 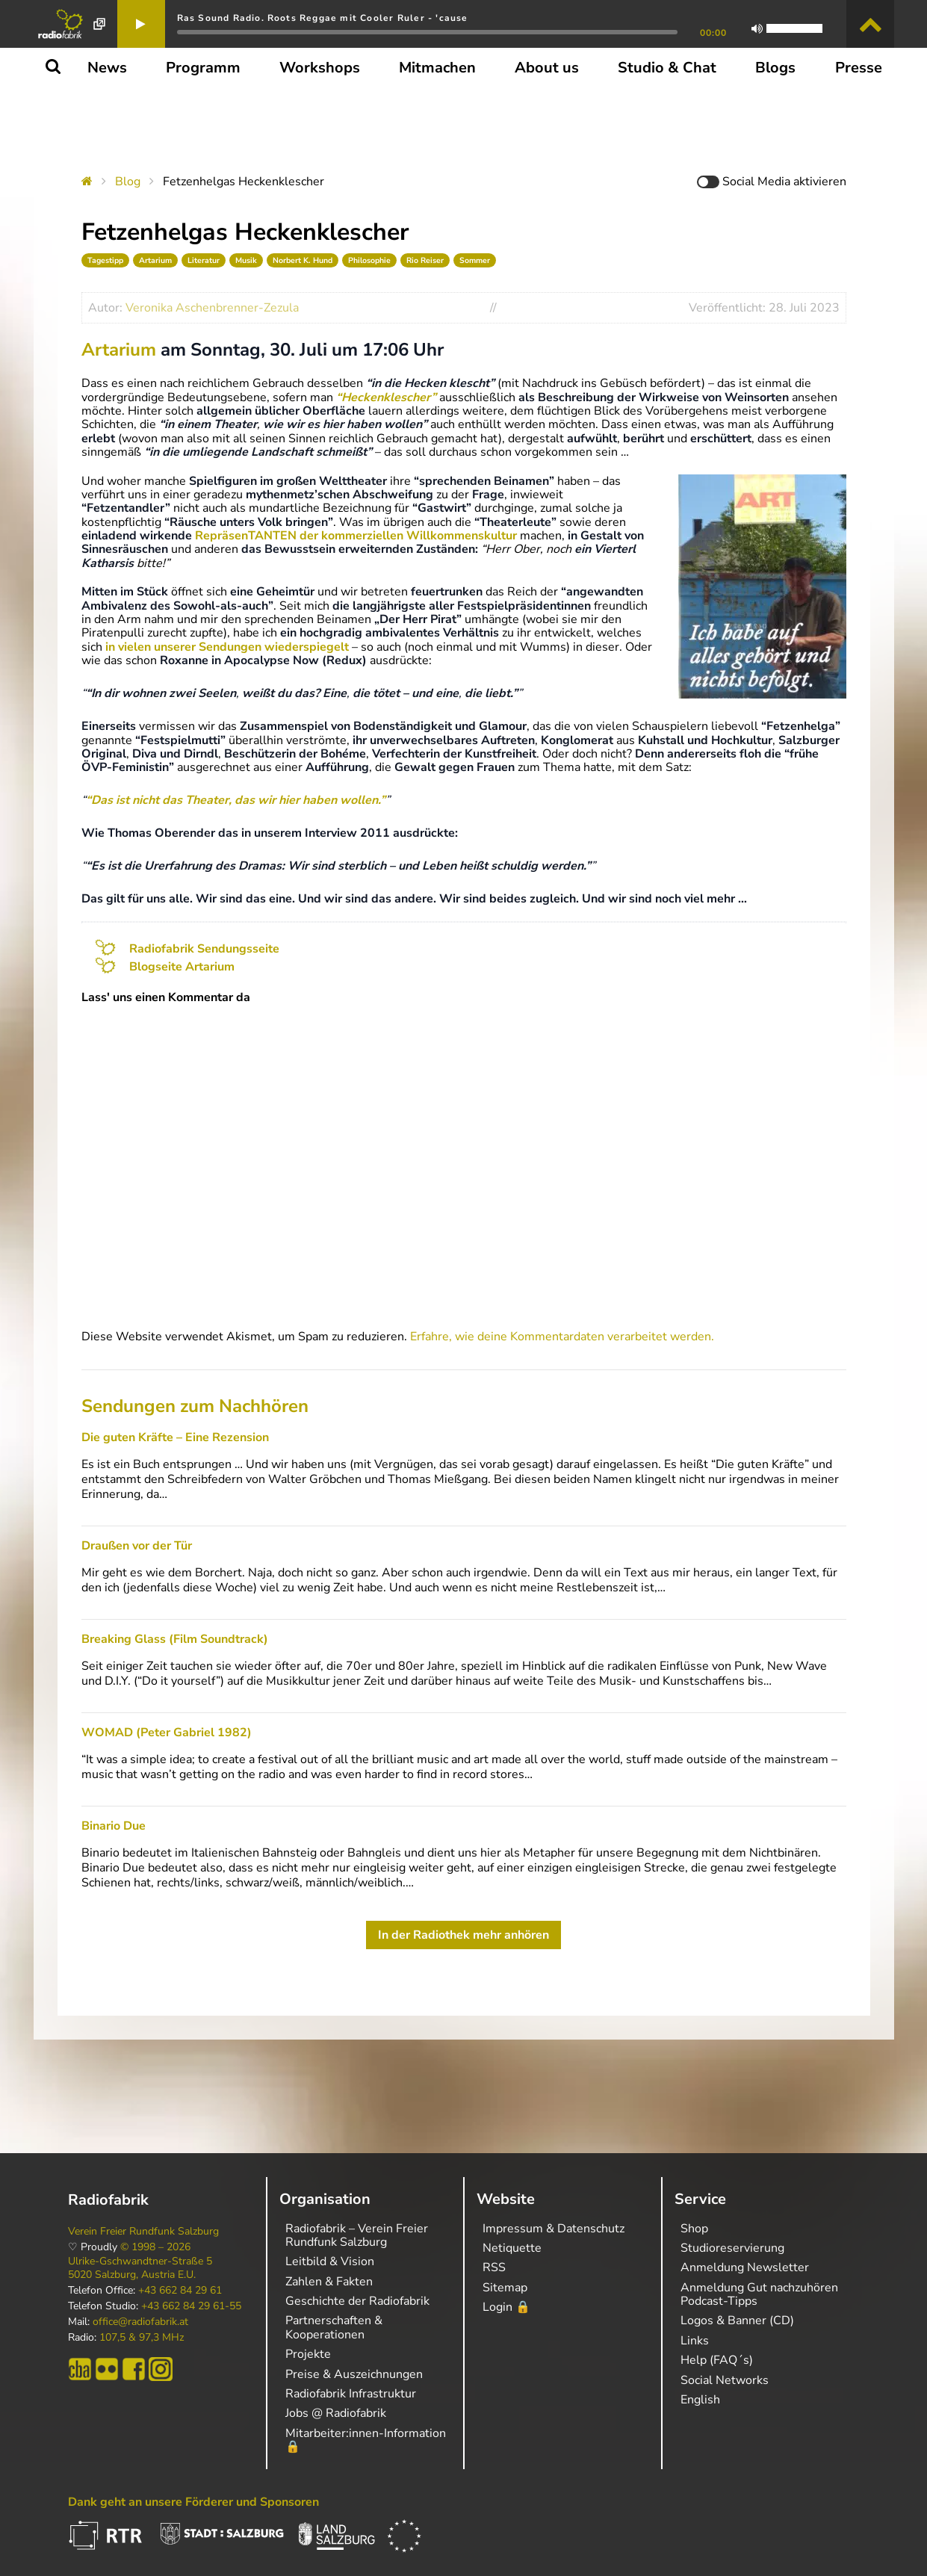 I want to click on Norbert K. Hund, so click(x=302, y=260).